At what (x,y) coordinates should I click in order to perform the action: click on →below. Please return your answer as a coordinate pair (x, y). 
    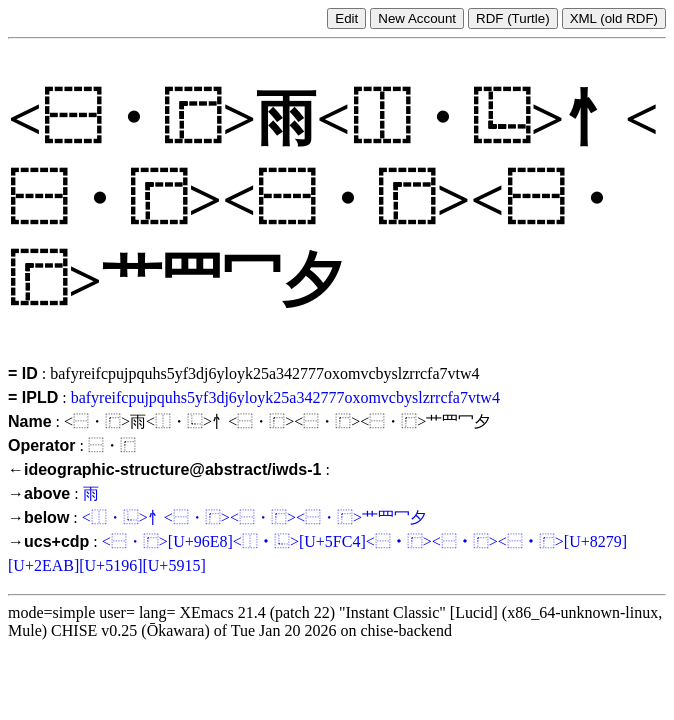
    Looking at the image, I should click on (38, 517).